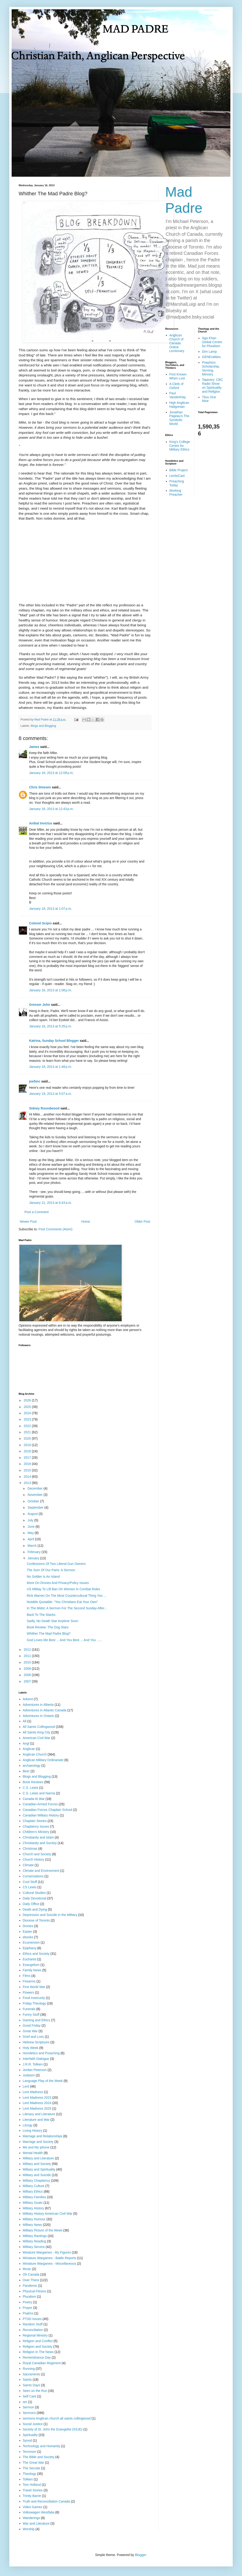 The image size is (242, 2576). I want to click on LectioCast, so click(177, 476).